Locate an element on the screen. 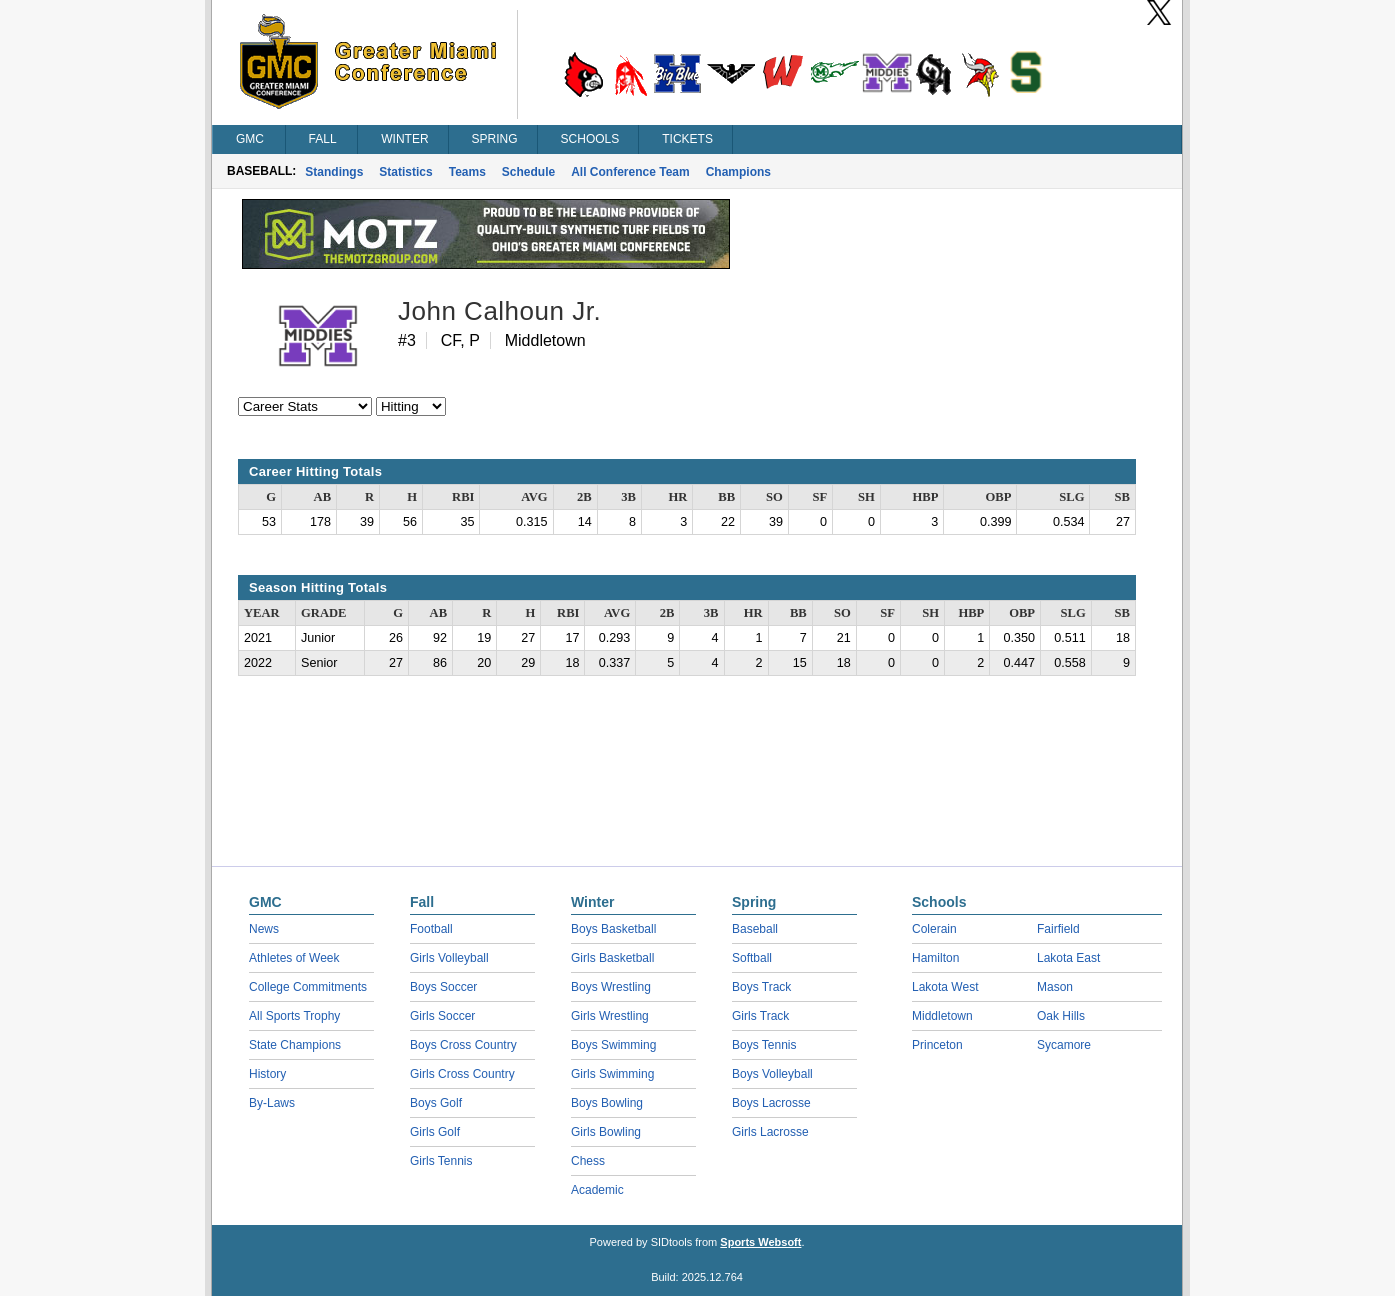  Statistics is located at coordinates (405, 172).